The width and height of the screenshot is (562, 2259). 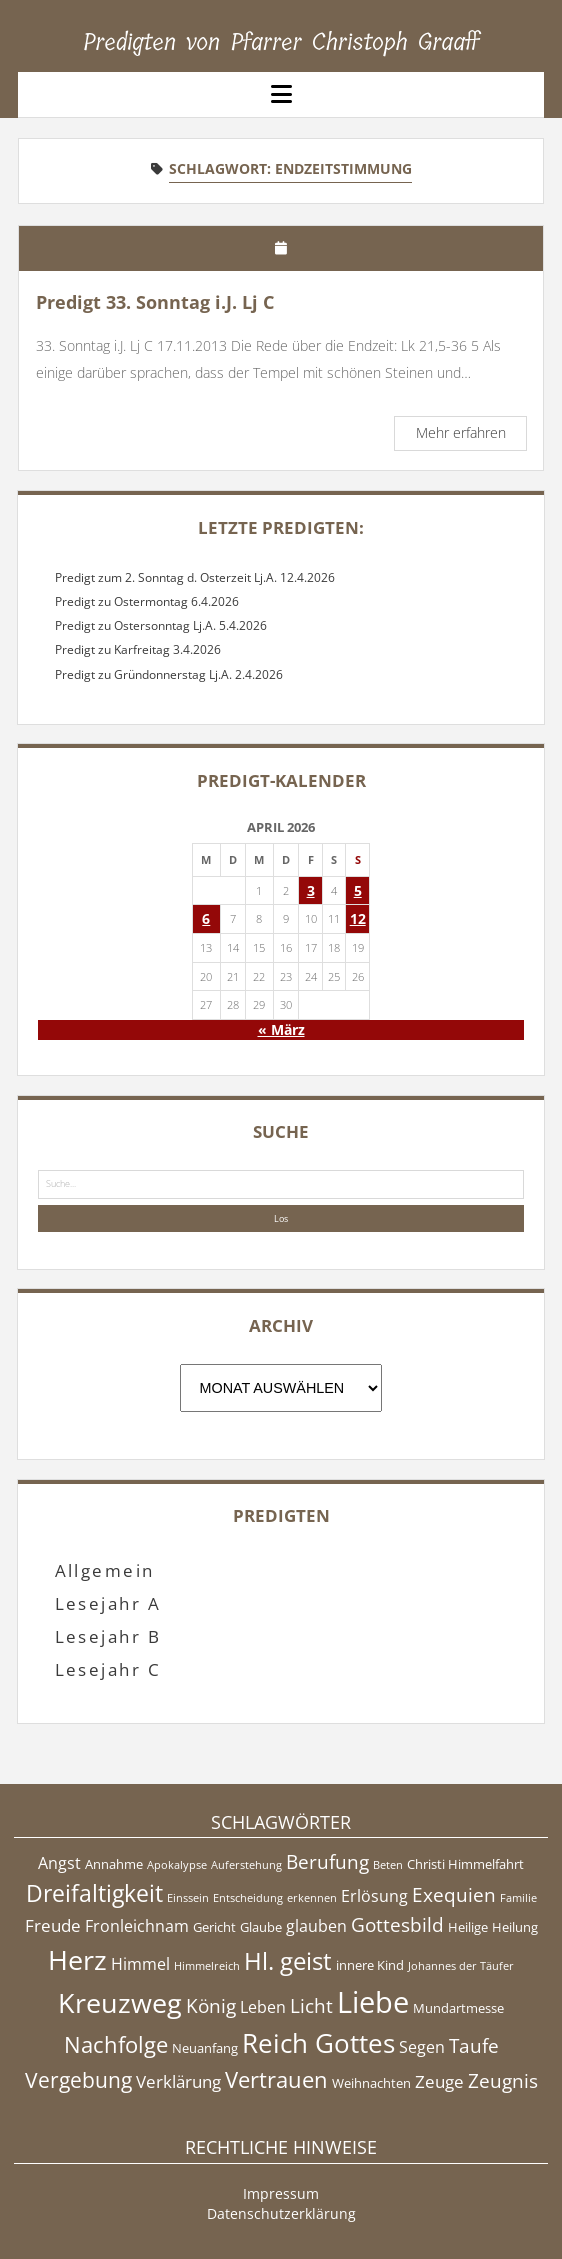 I want to click on glauben [glauben (6 Einträge)], so click(x=316, y=1926).